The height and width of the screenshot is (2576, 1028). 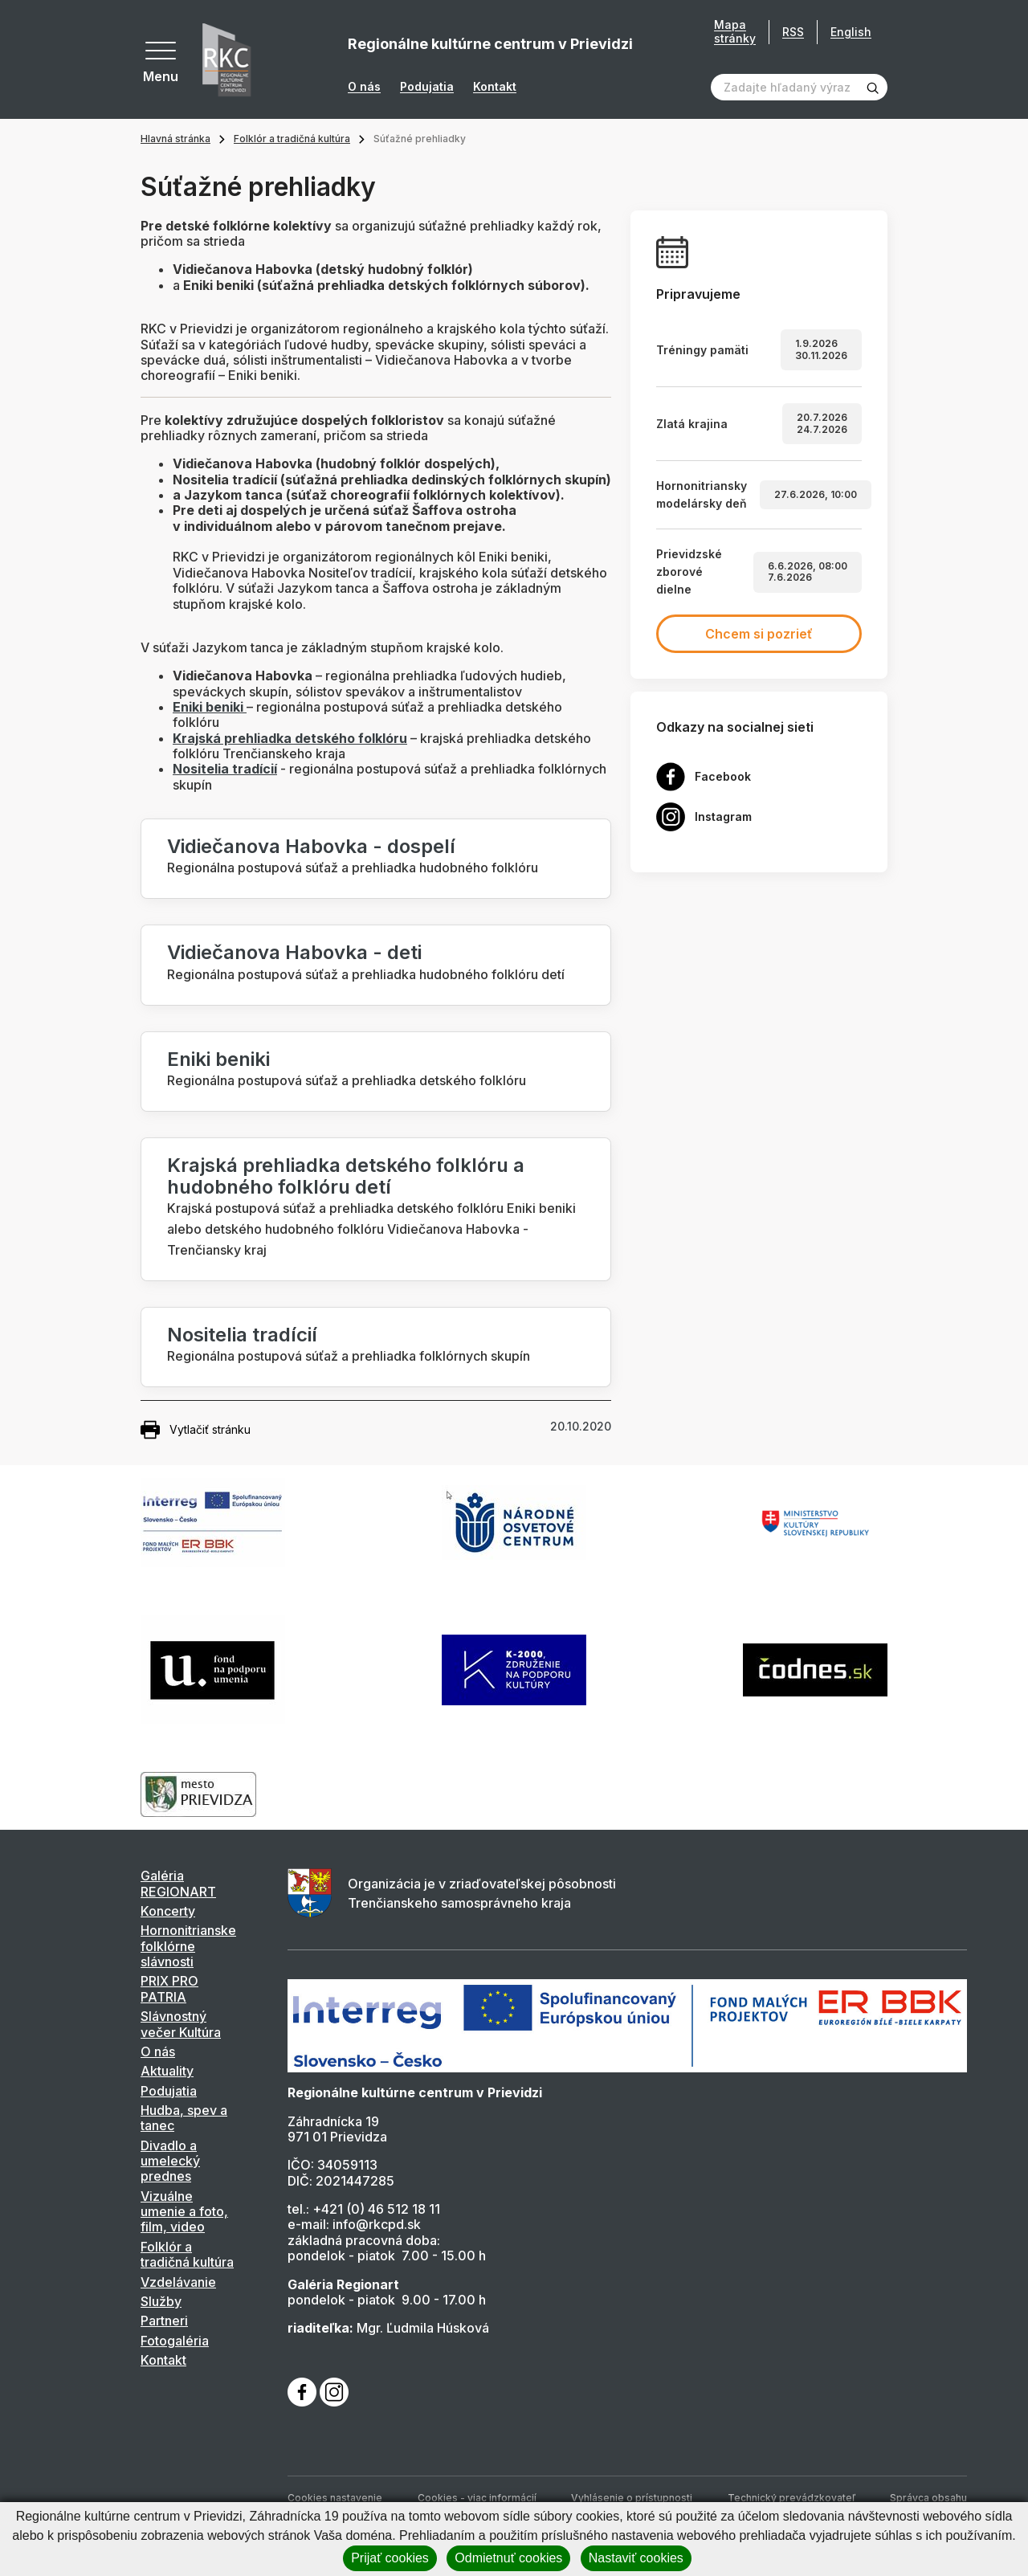 I want to click on Cookies - viac informácií, so click(x=477, y=2498).